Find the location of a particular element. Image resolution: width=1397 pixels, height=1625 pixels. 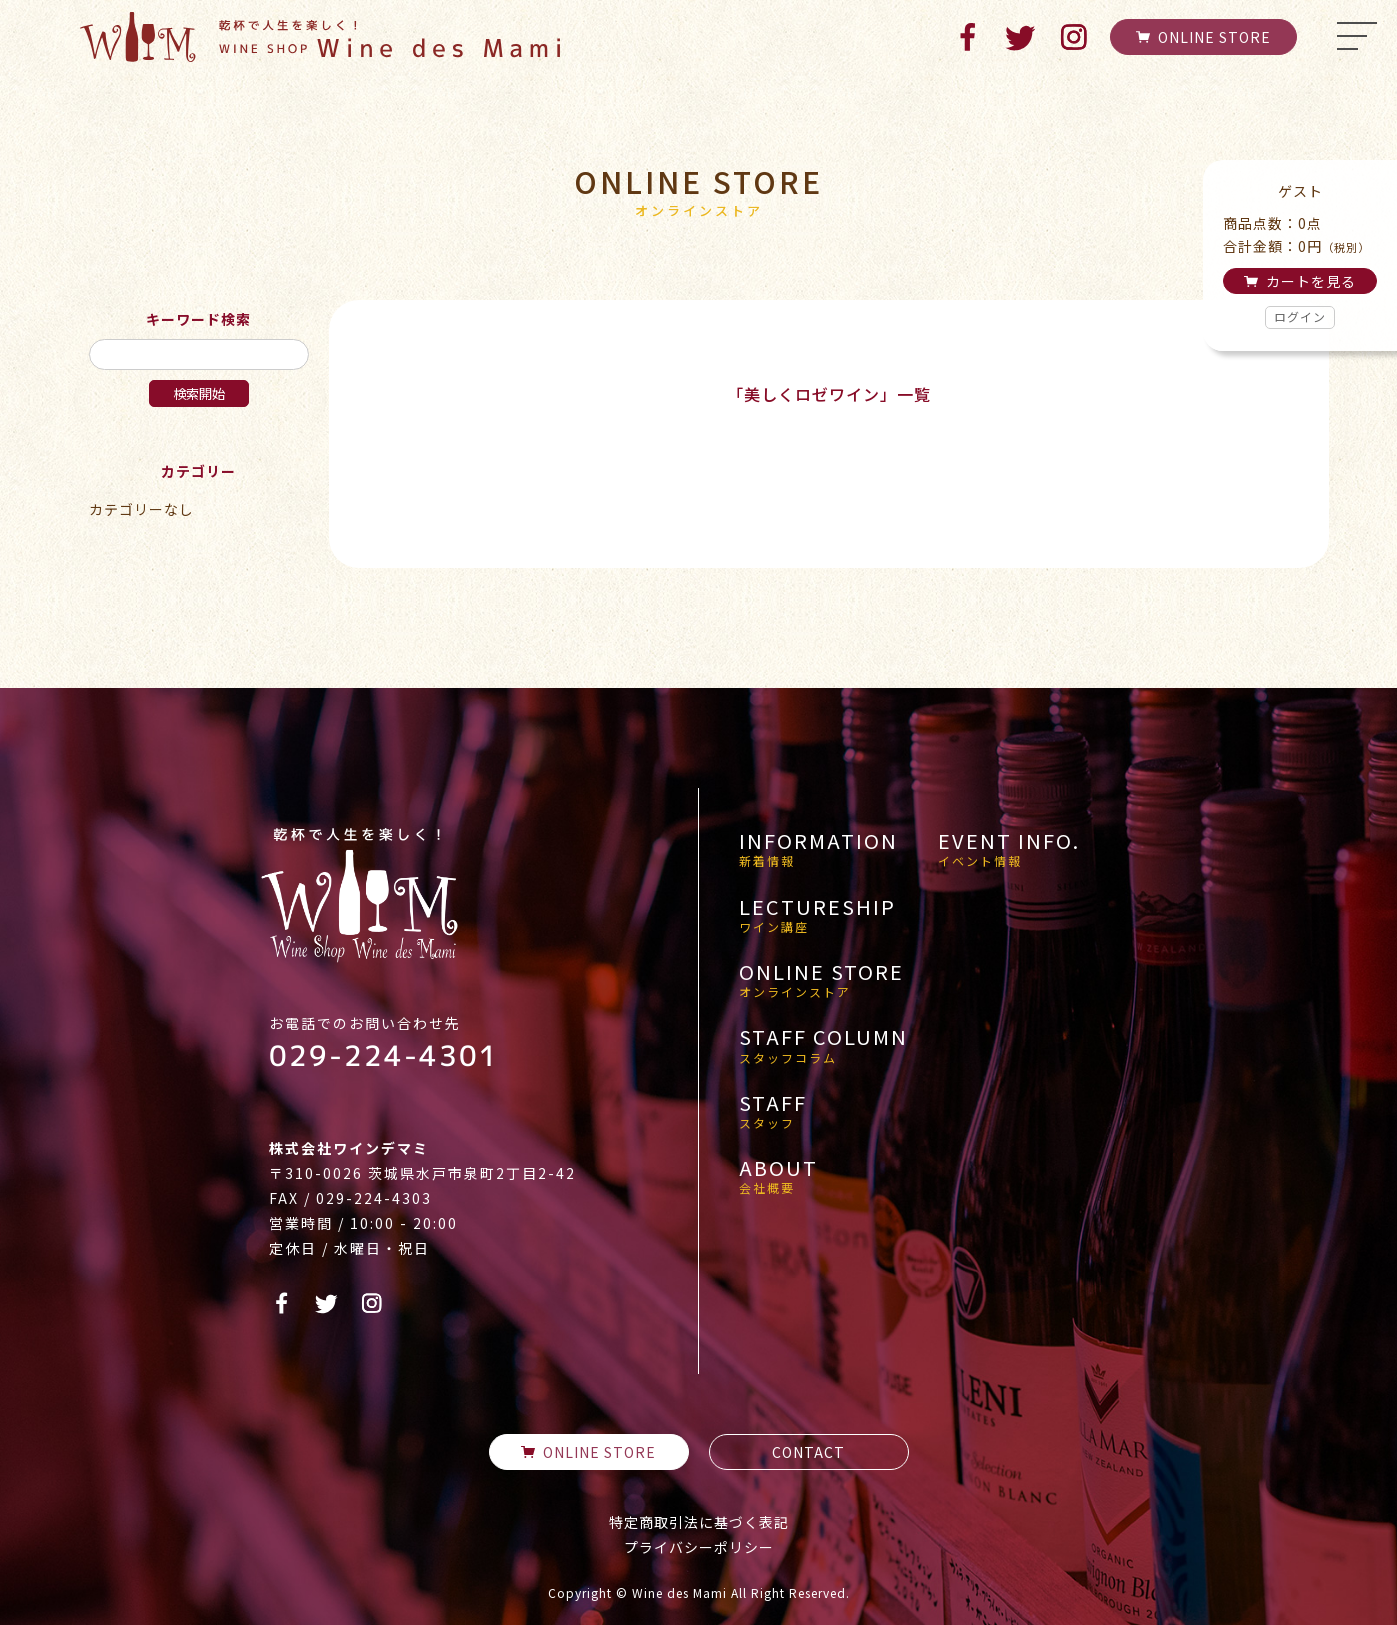

ABOUT is located at coordinates (778, 1176).